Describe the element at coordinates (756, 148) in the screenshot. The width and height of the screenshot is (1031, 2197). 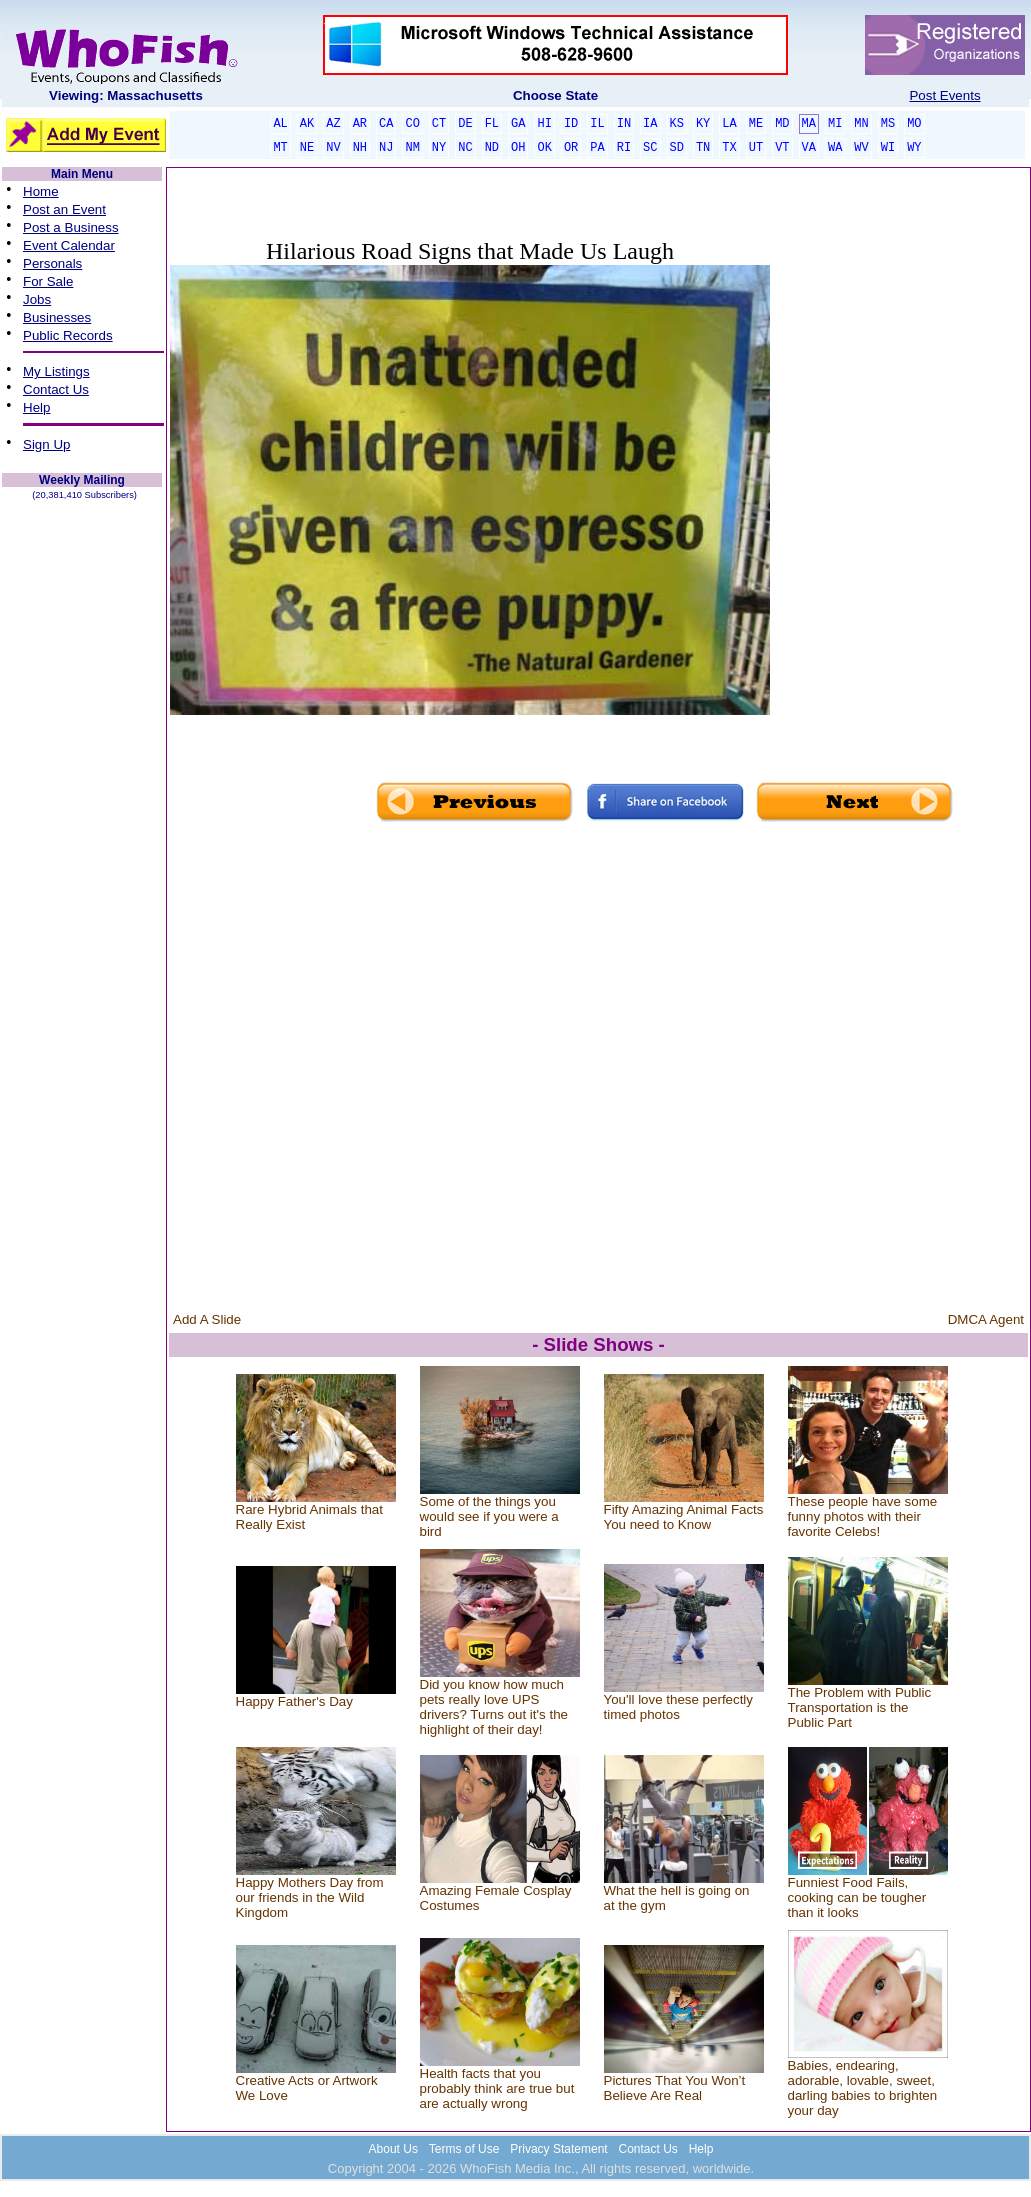
I see `UT` at that location.